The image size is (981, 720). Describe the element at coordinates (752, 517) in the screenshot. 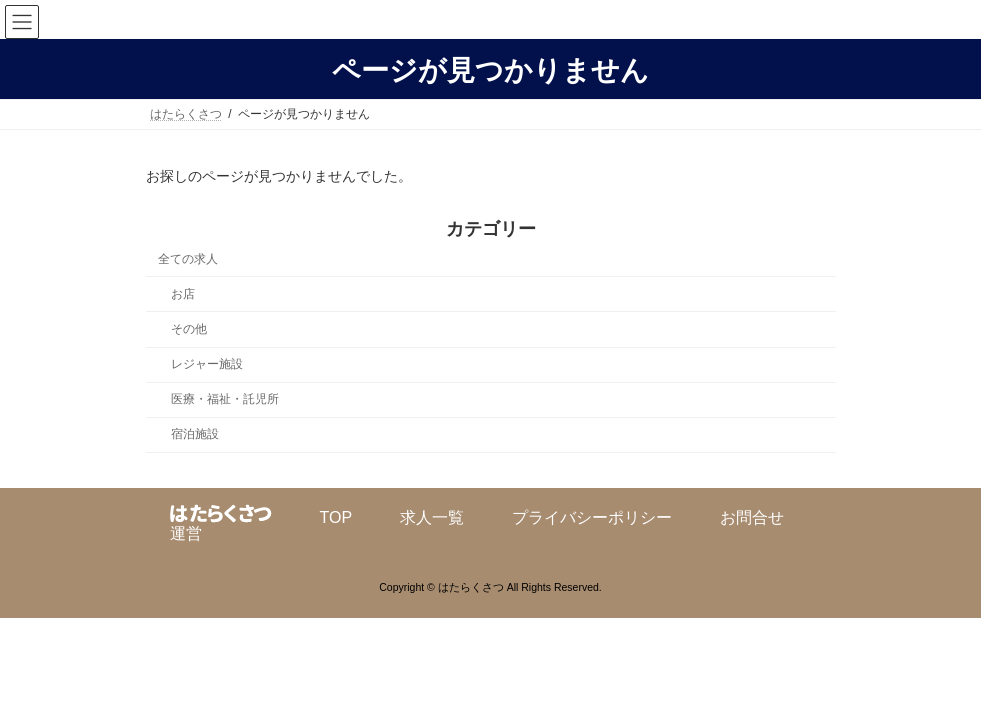

I see `お問合せ` at that location.